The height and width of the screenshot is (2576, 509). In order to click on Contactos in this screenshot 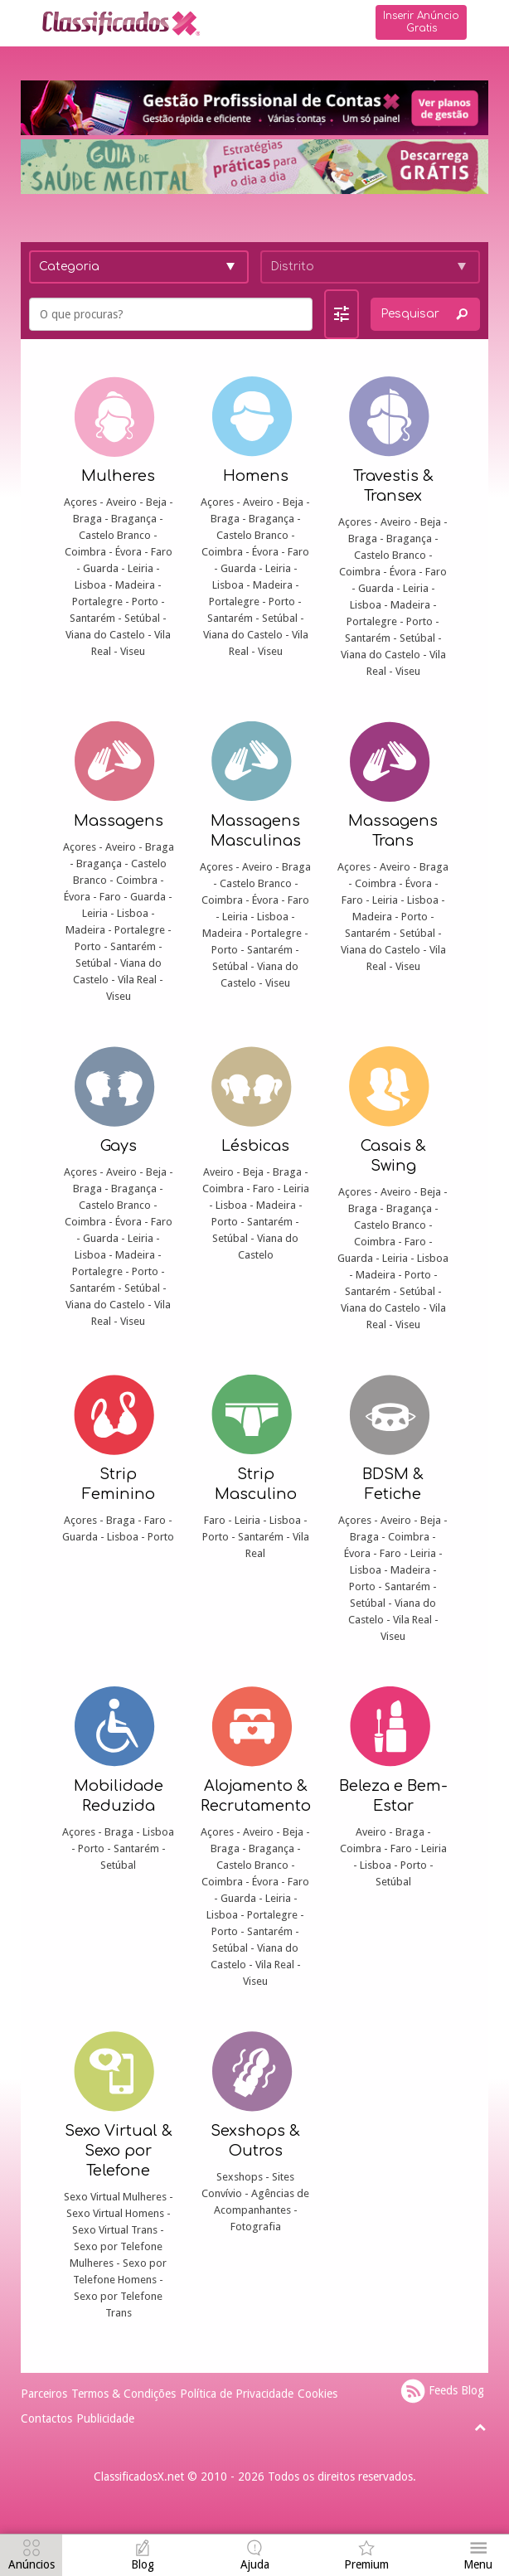, I will do `click(46, 2418)`.